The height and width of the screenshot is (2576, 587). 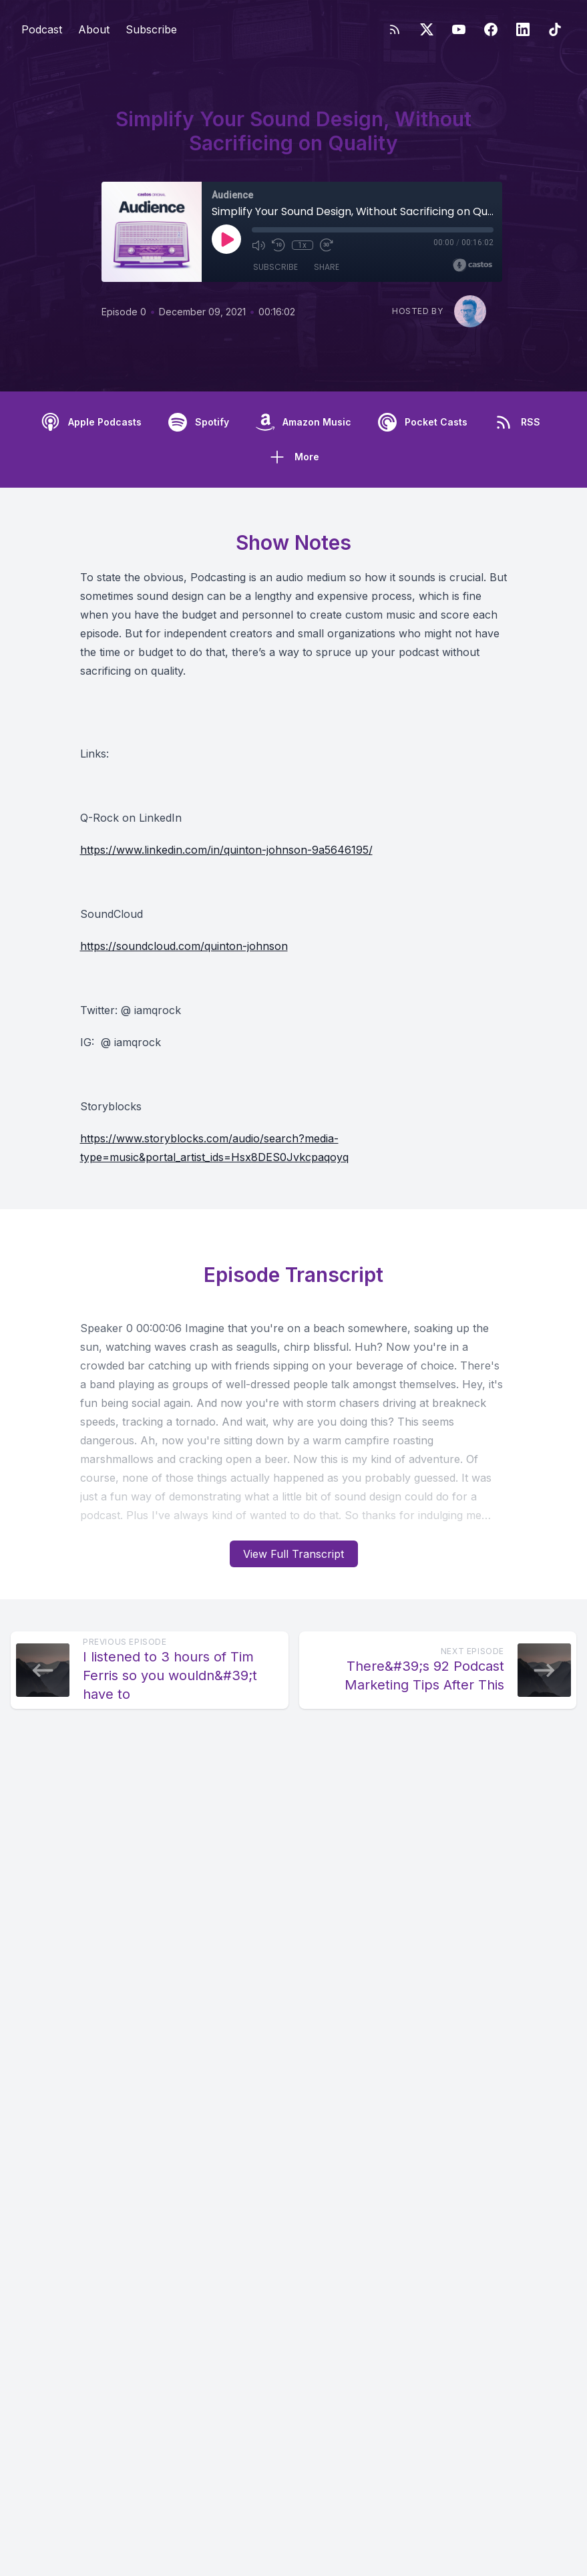 What do you see at coordinates (472, 265) in the screenshot?
I see `[Broadcast by Castos]` at bounding box center [472, 265].